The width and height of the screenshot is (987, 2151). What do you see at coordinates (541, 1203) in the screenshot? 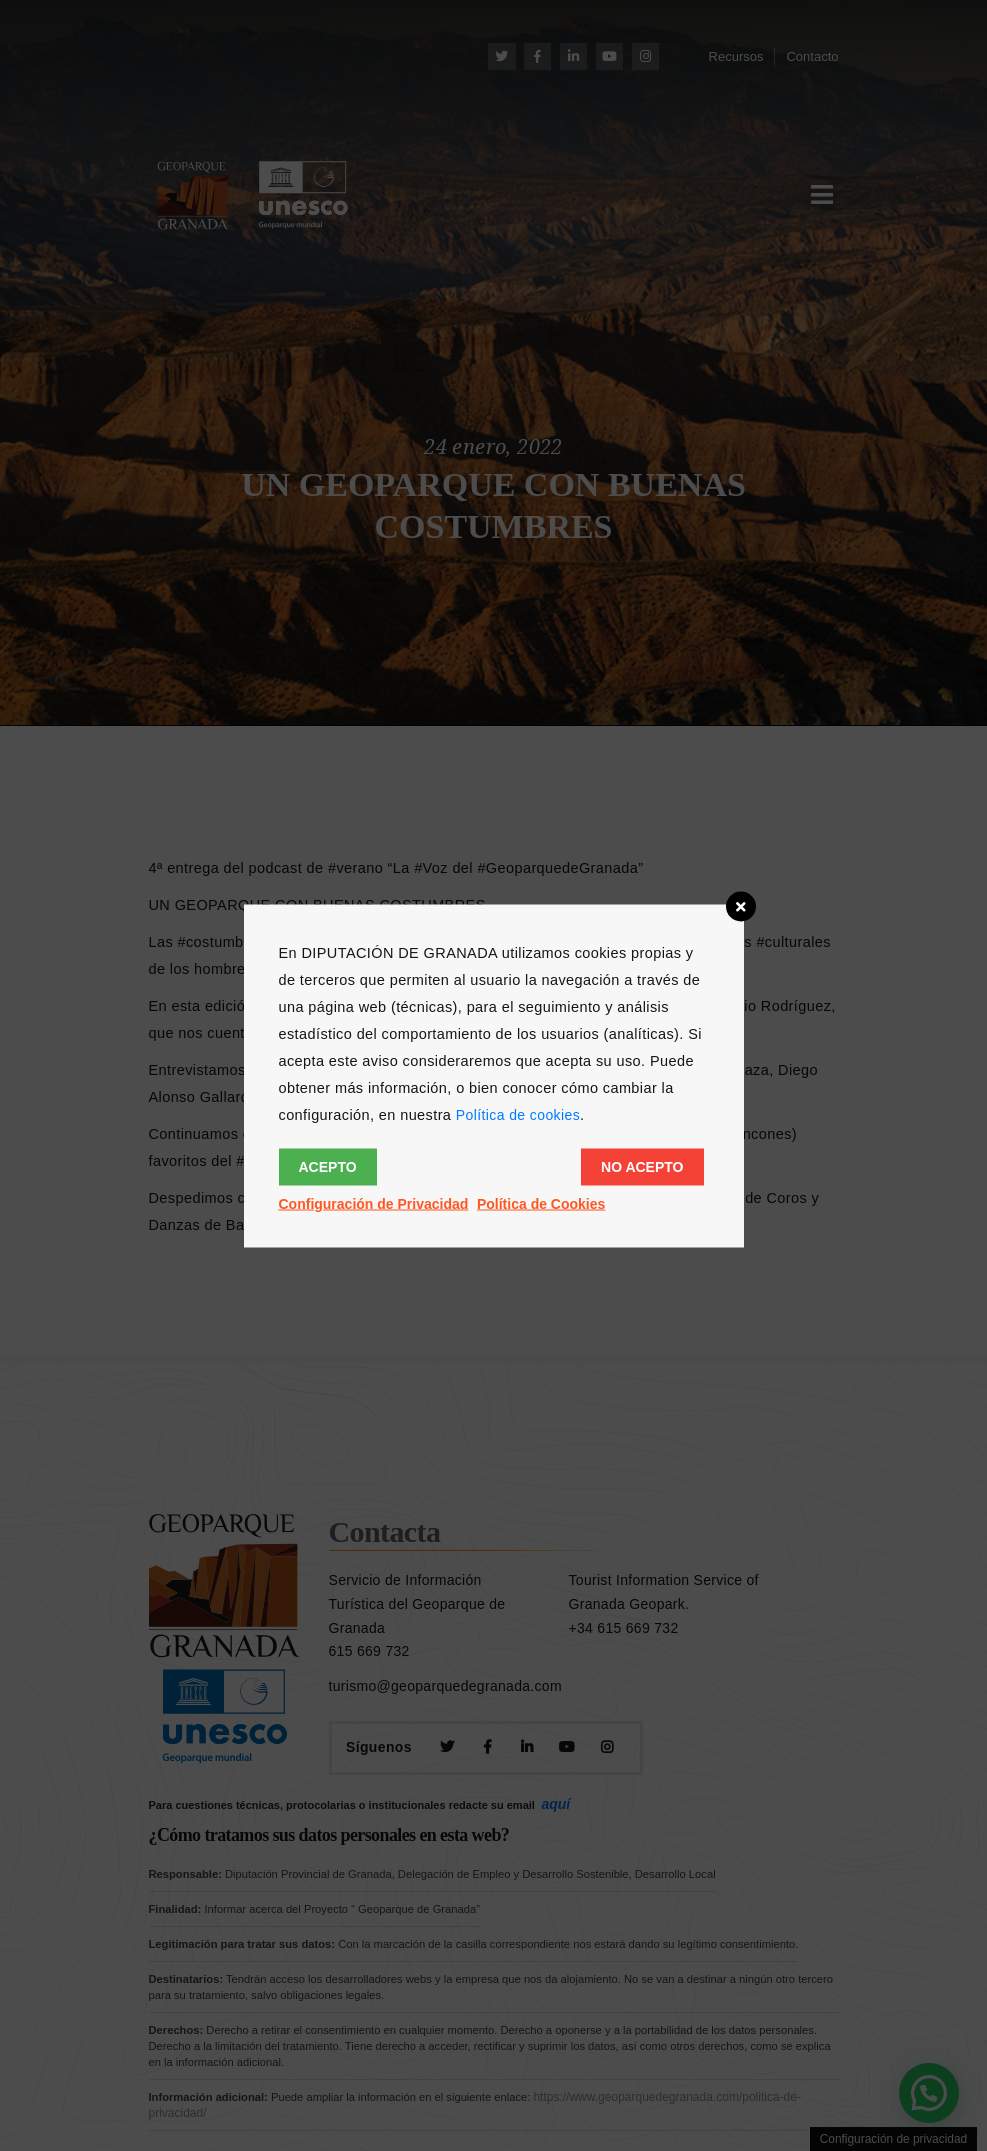
I see `Política de Cookies` at bounding box center [541, 1203].